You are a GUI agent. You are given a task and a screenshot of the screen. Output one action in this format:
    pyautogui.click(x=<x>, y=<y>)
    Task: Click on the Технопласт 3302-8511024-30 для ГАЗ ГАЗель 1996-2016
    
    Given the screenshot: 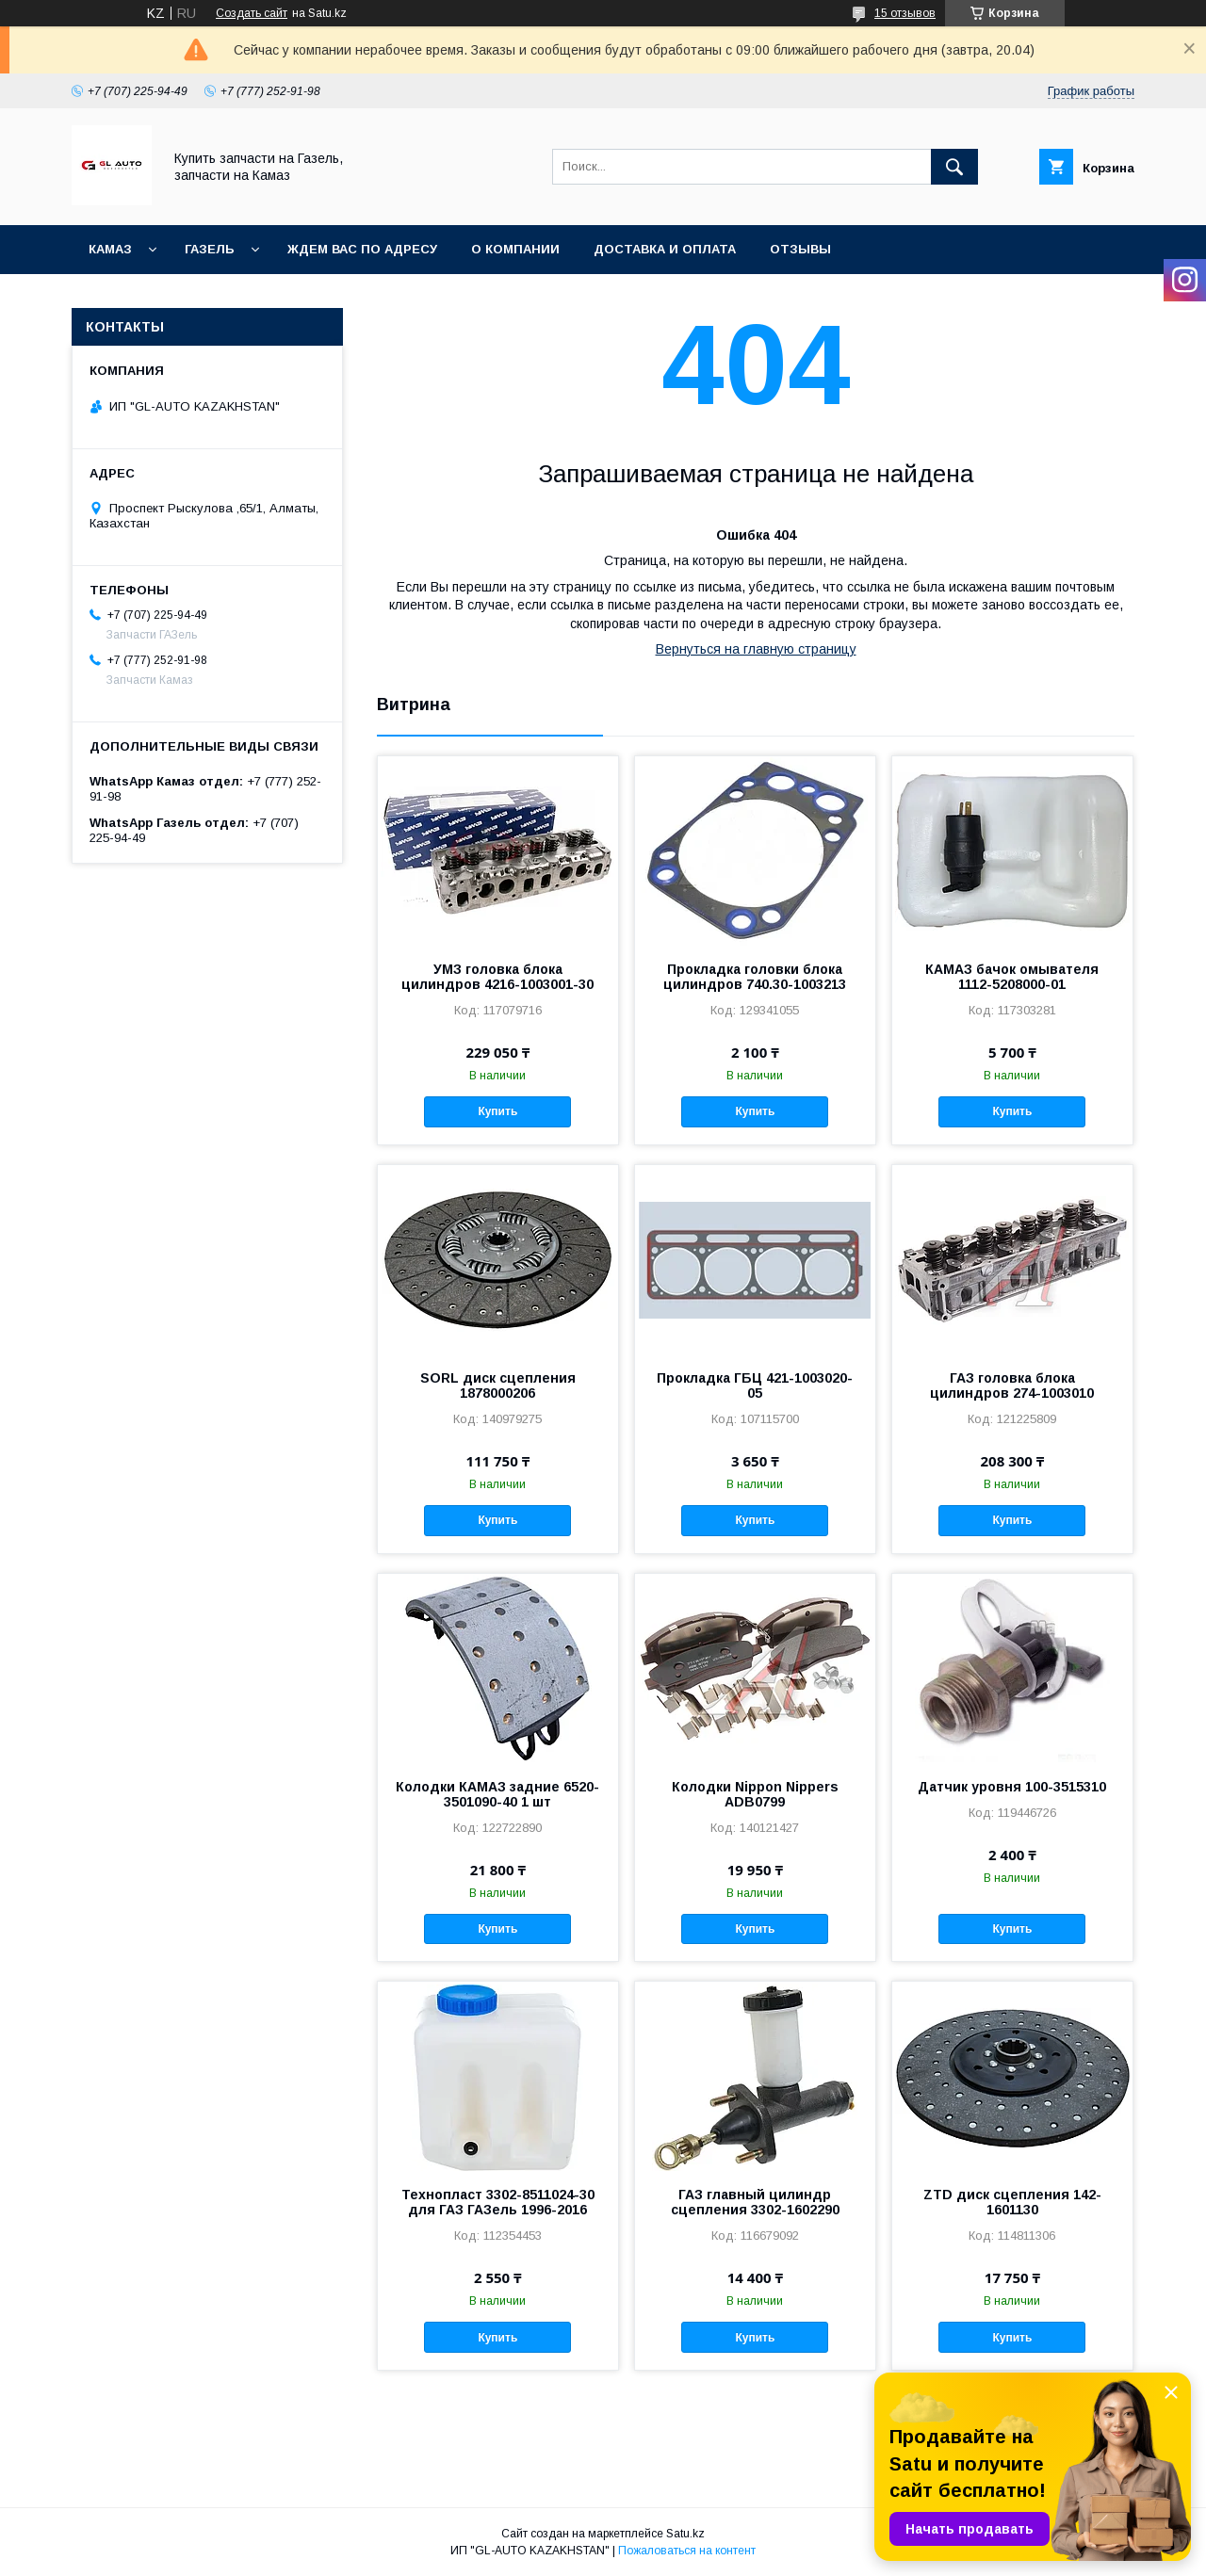 What is the action you would take?
    pyautogui.click(x=498, y=2202)
    